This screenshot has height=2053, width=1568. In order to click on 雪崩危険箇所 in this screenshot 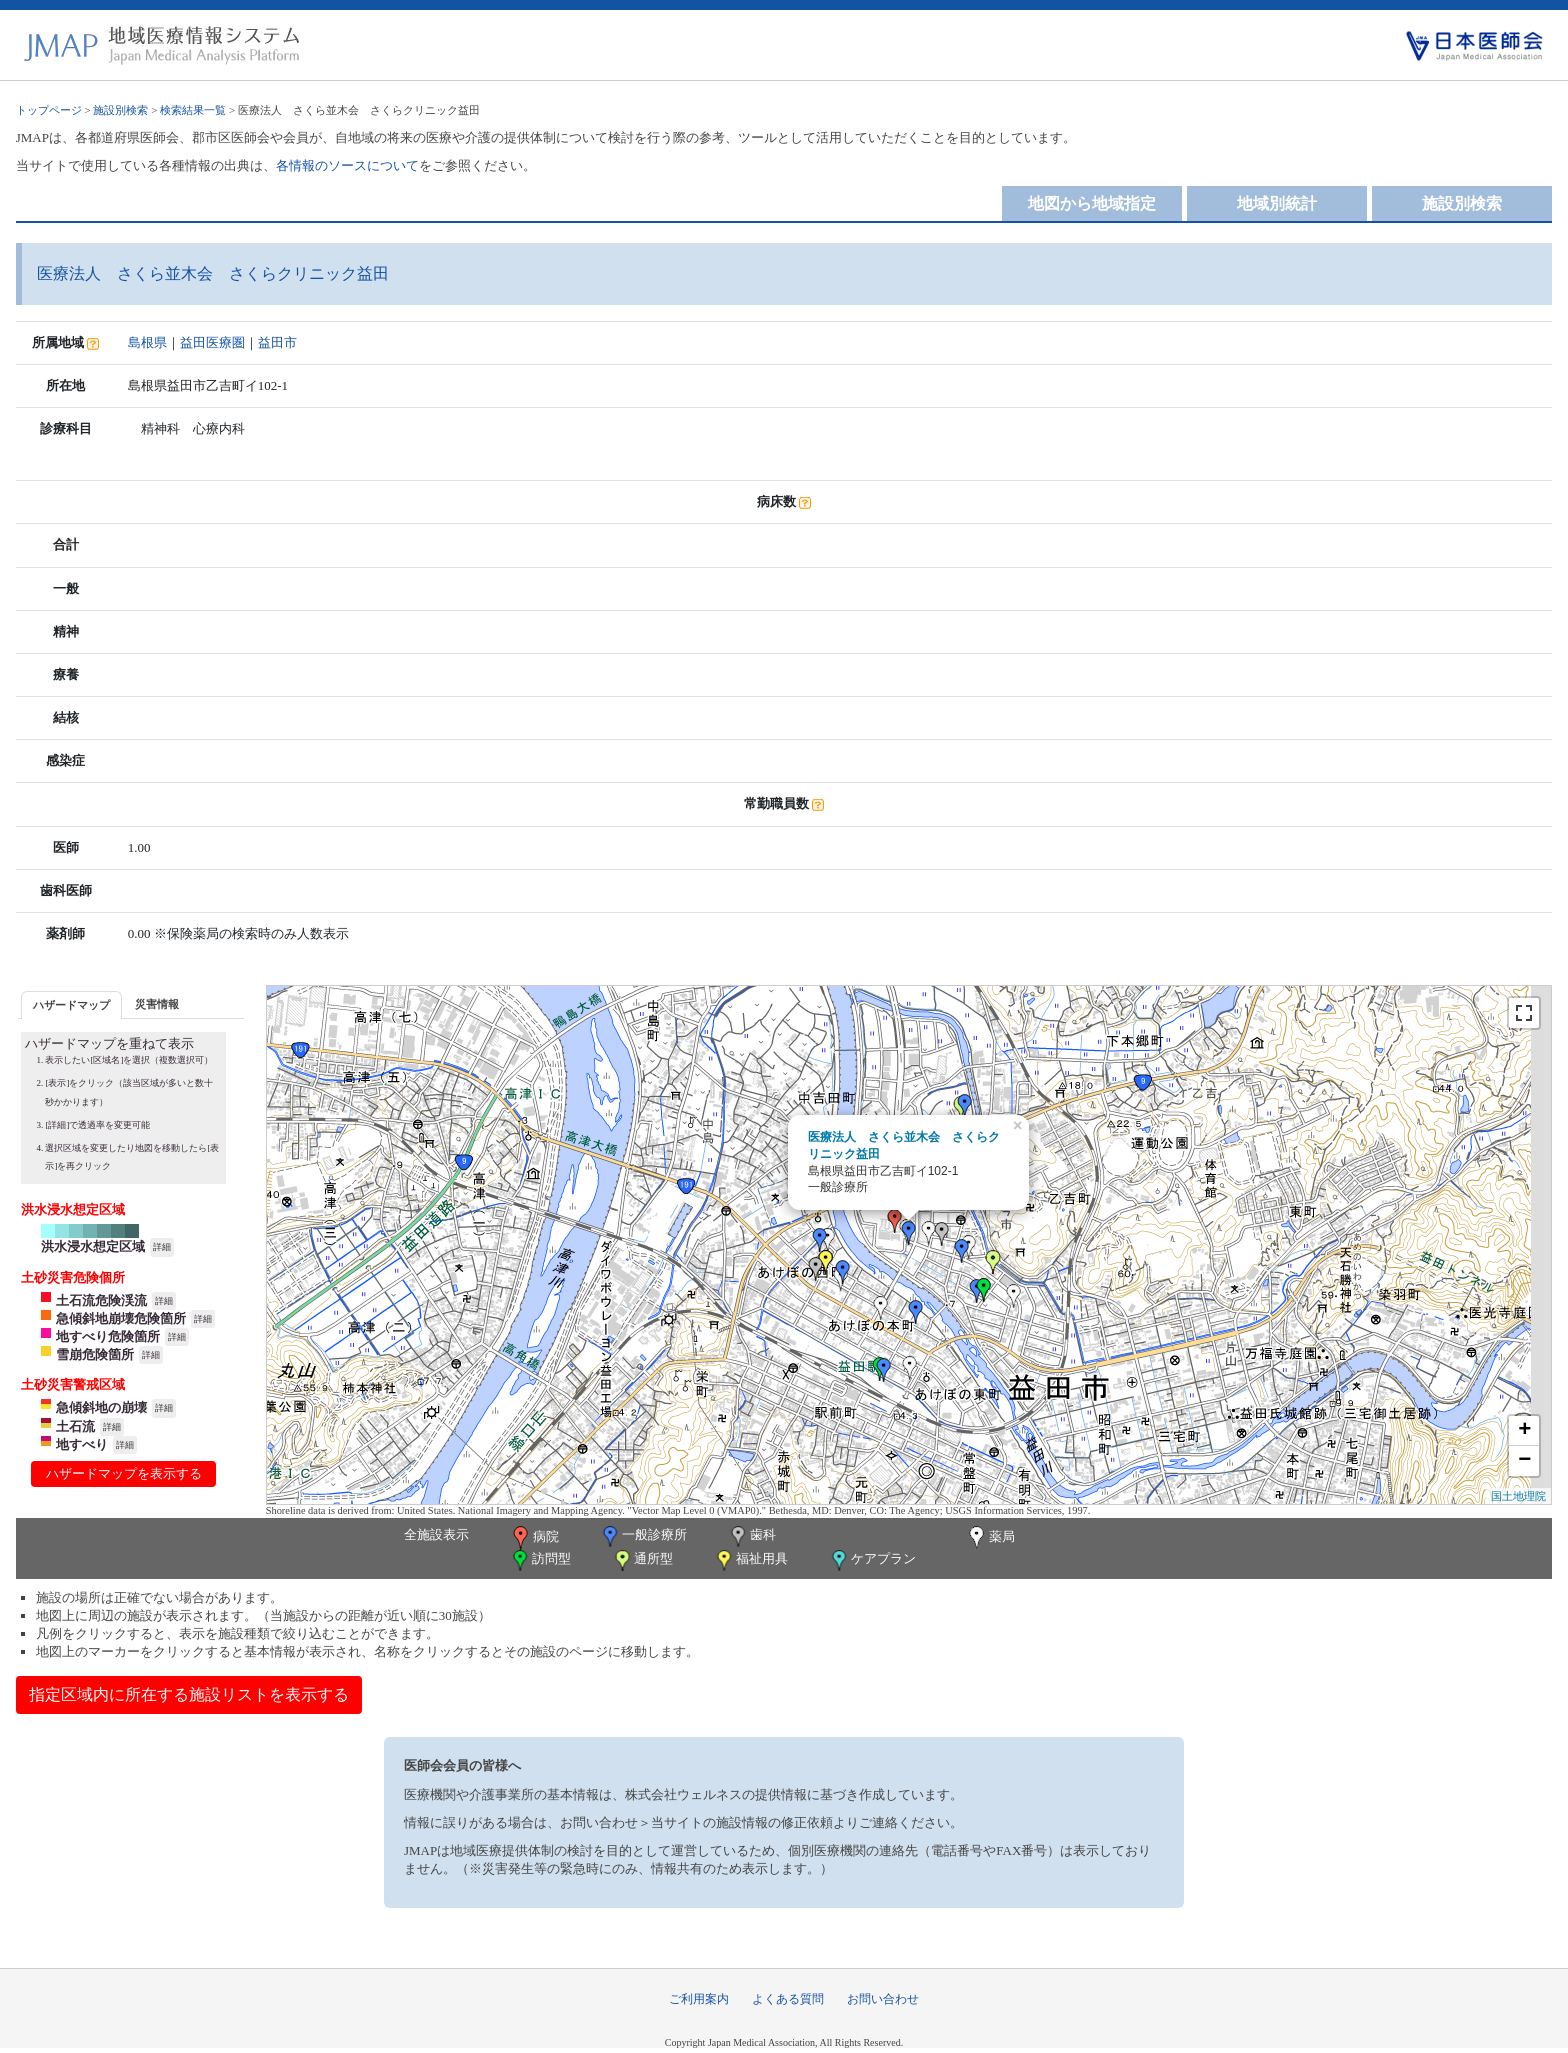, I will do `click(95, 1354)`.